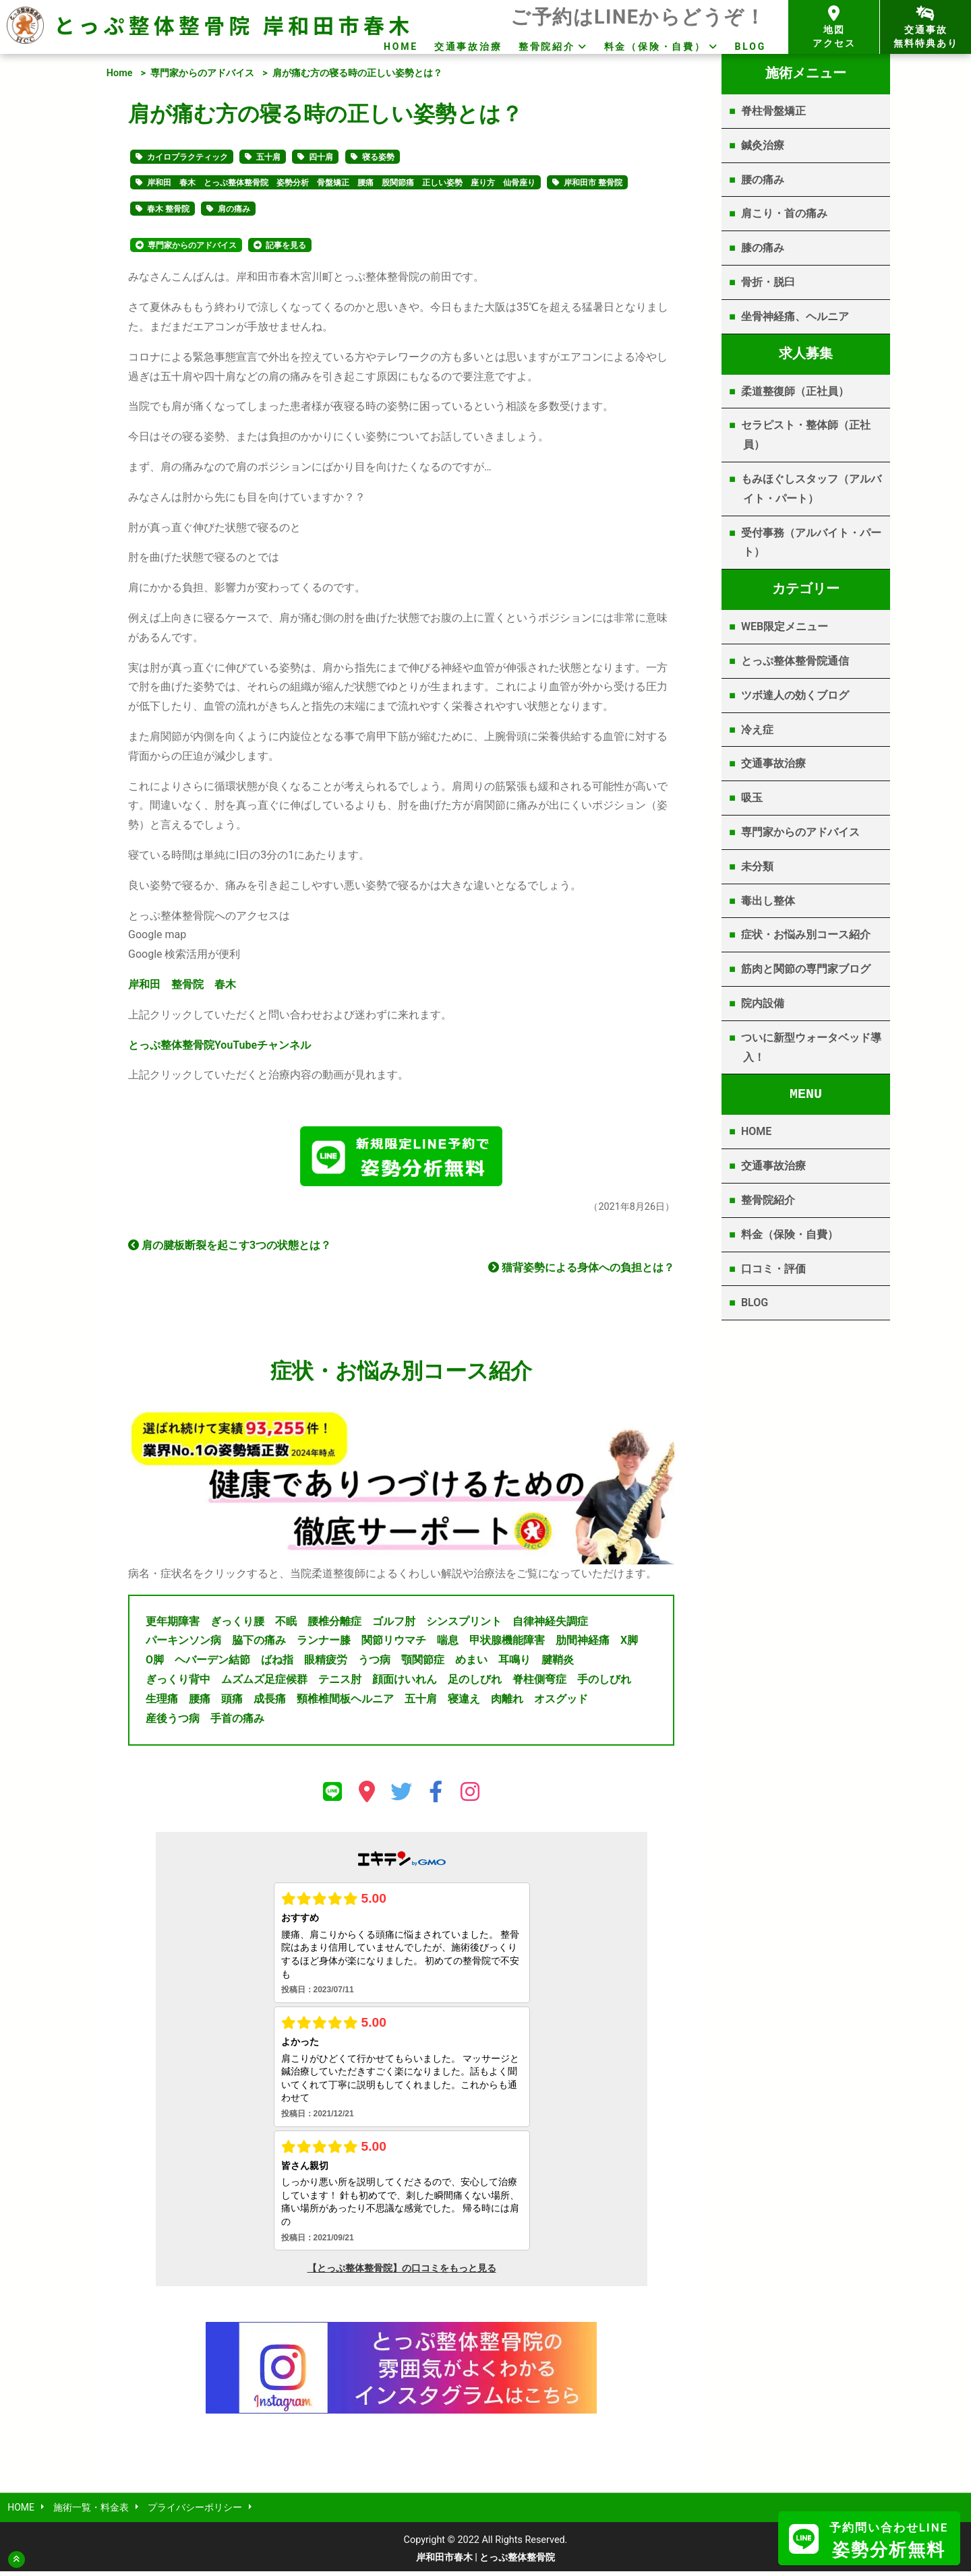  What do you see at coordinates (197, 2511) in the screenshot?
I see `プライバシーポリシー` at bounding box center [197, 2511].